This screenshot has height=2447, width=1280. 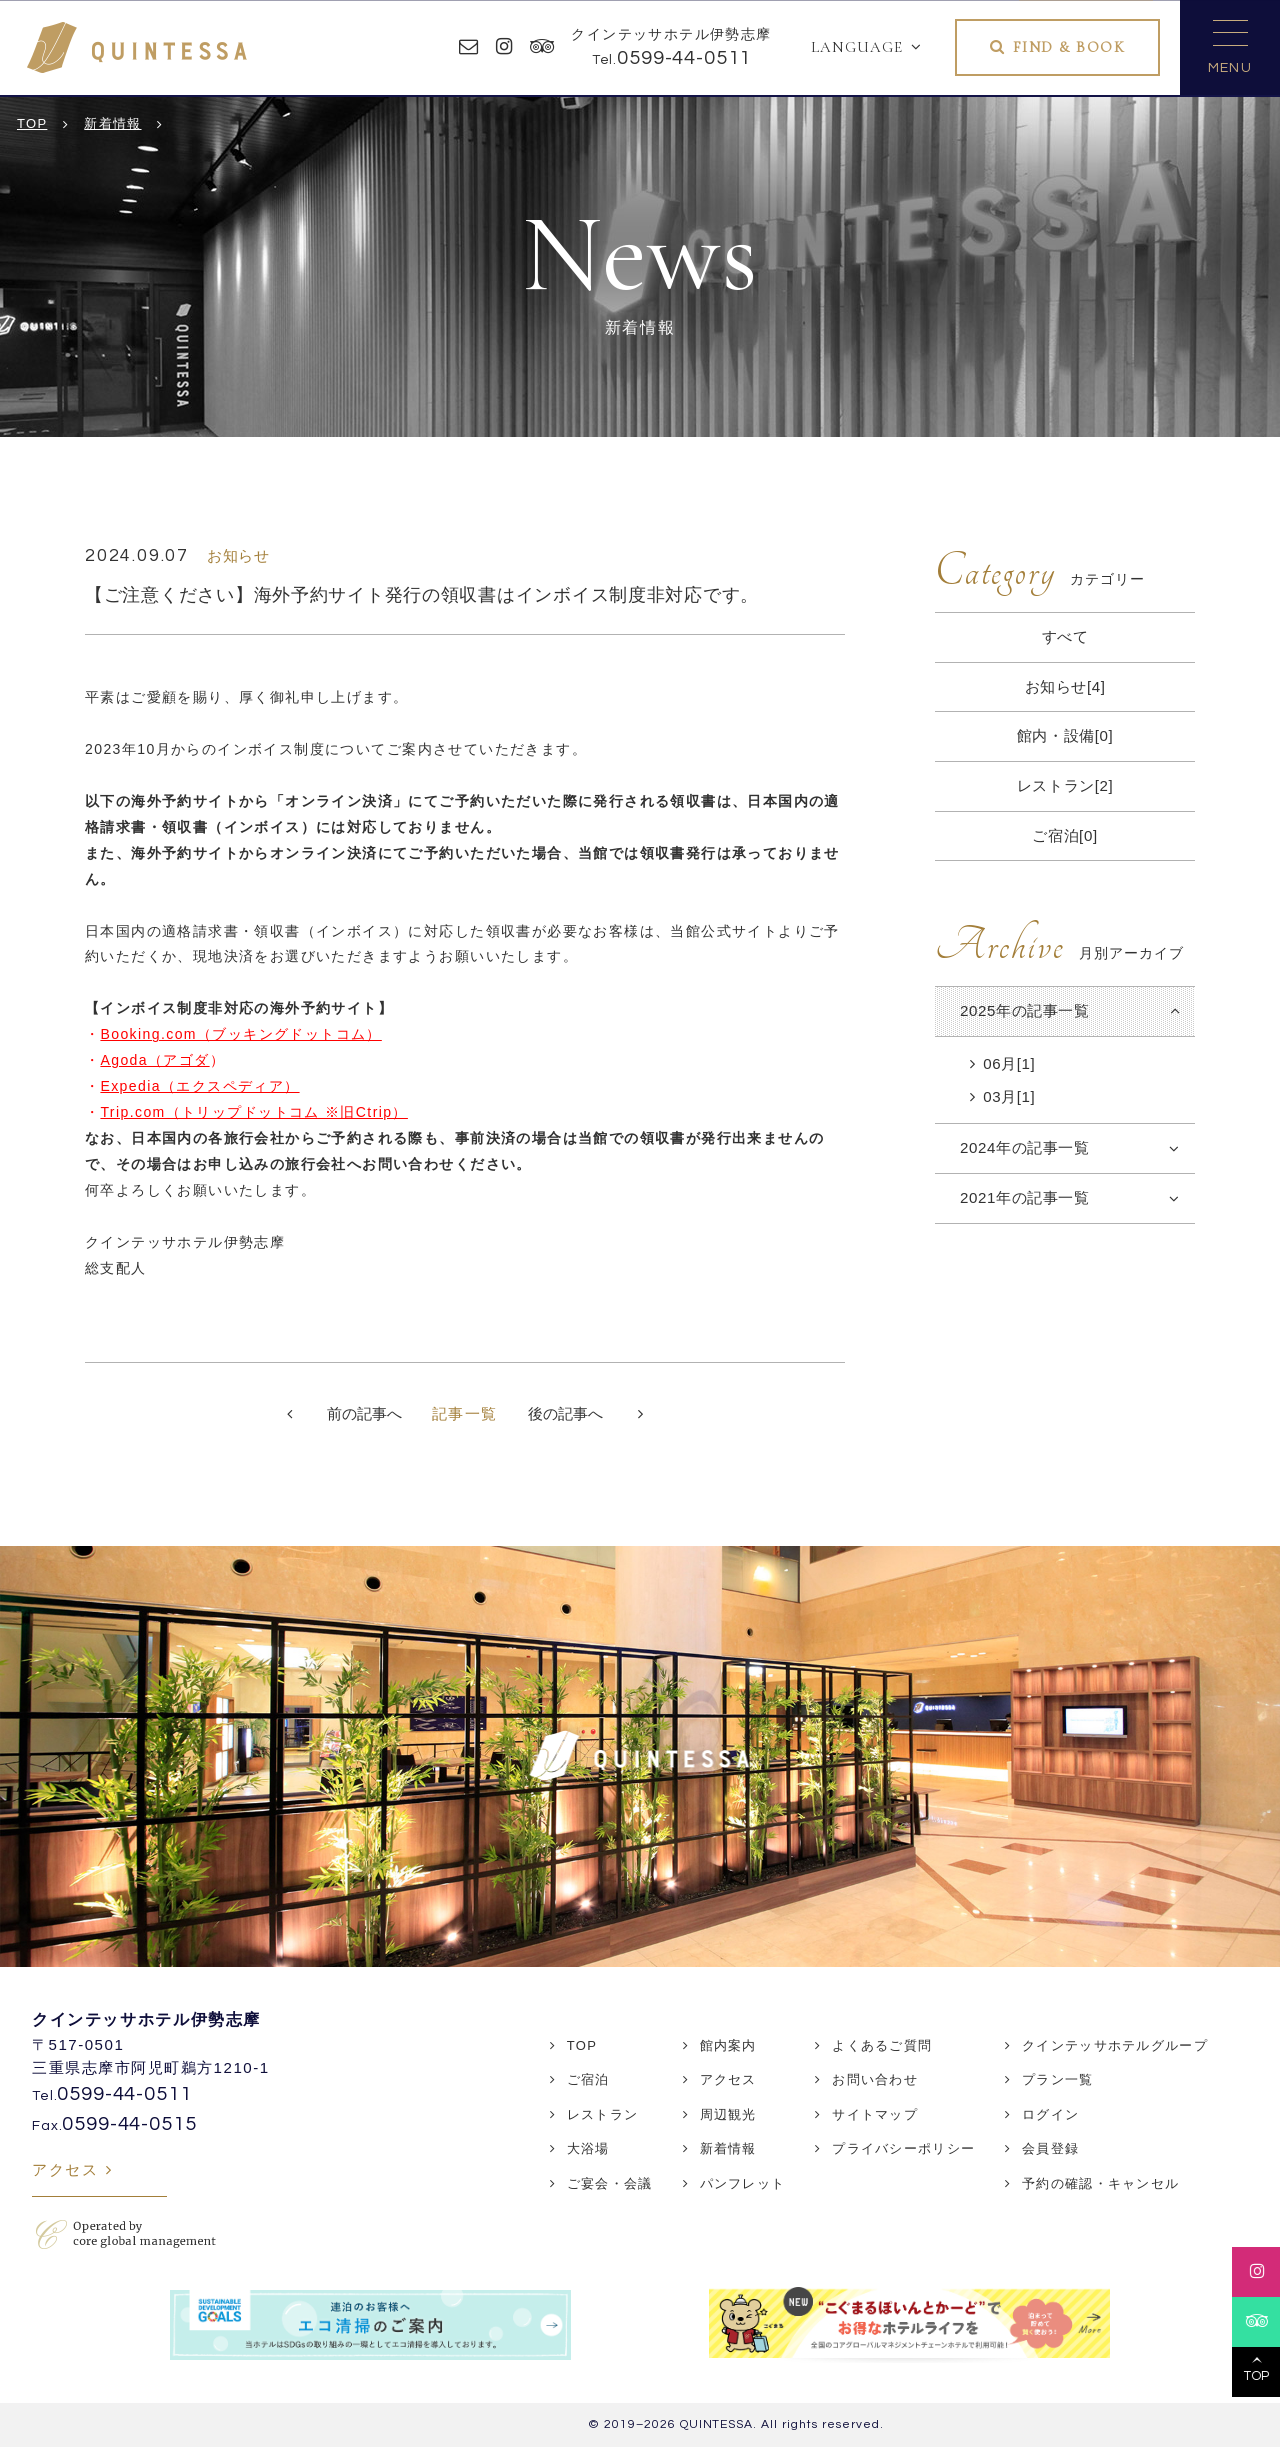 What do you see at coordinates (582, 2045) in the screenshot?
I see `TOP` at bounding box center [582, 2045].